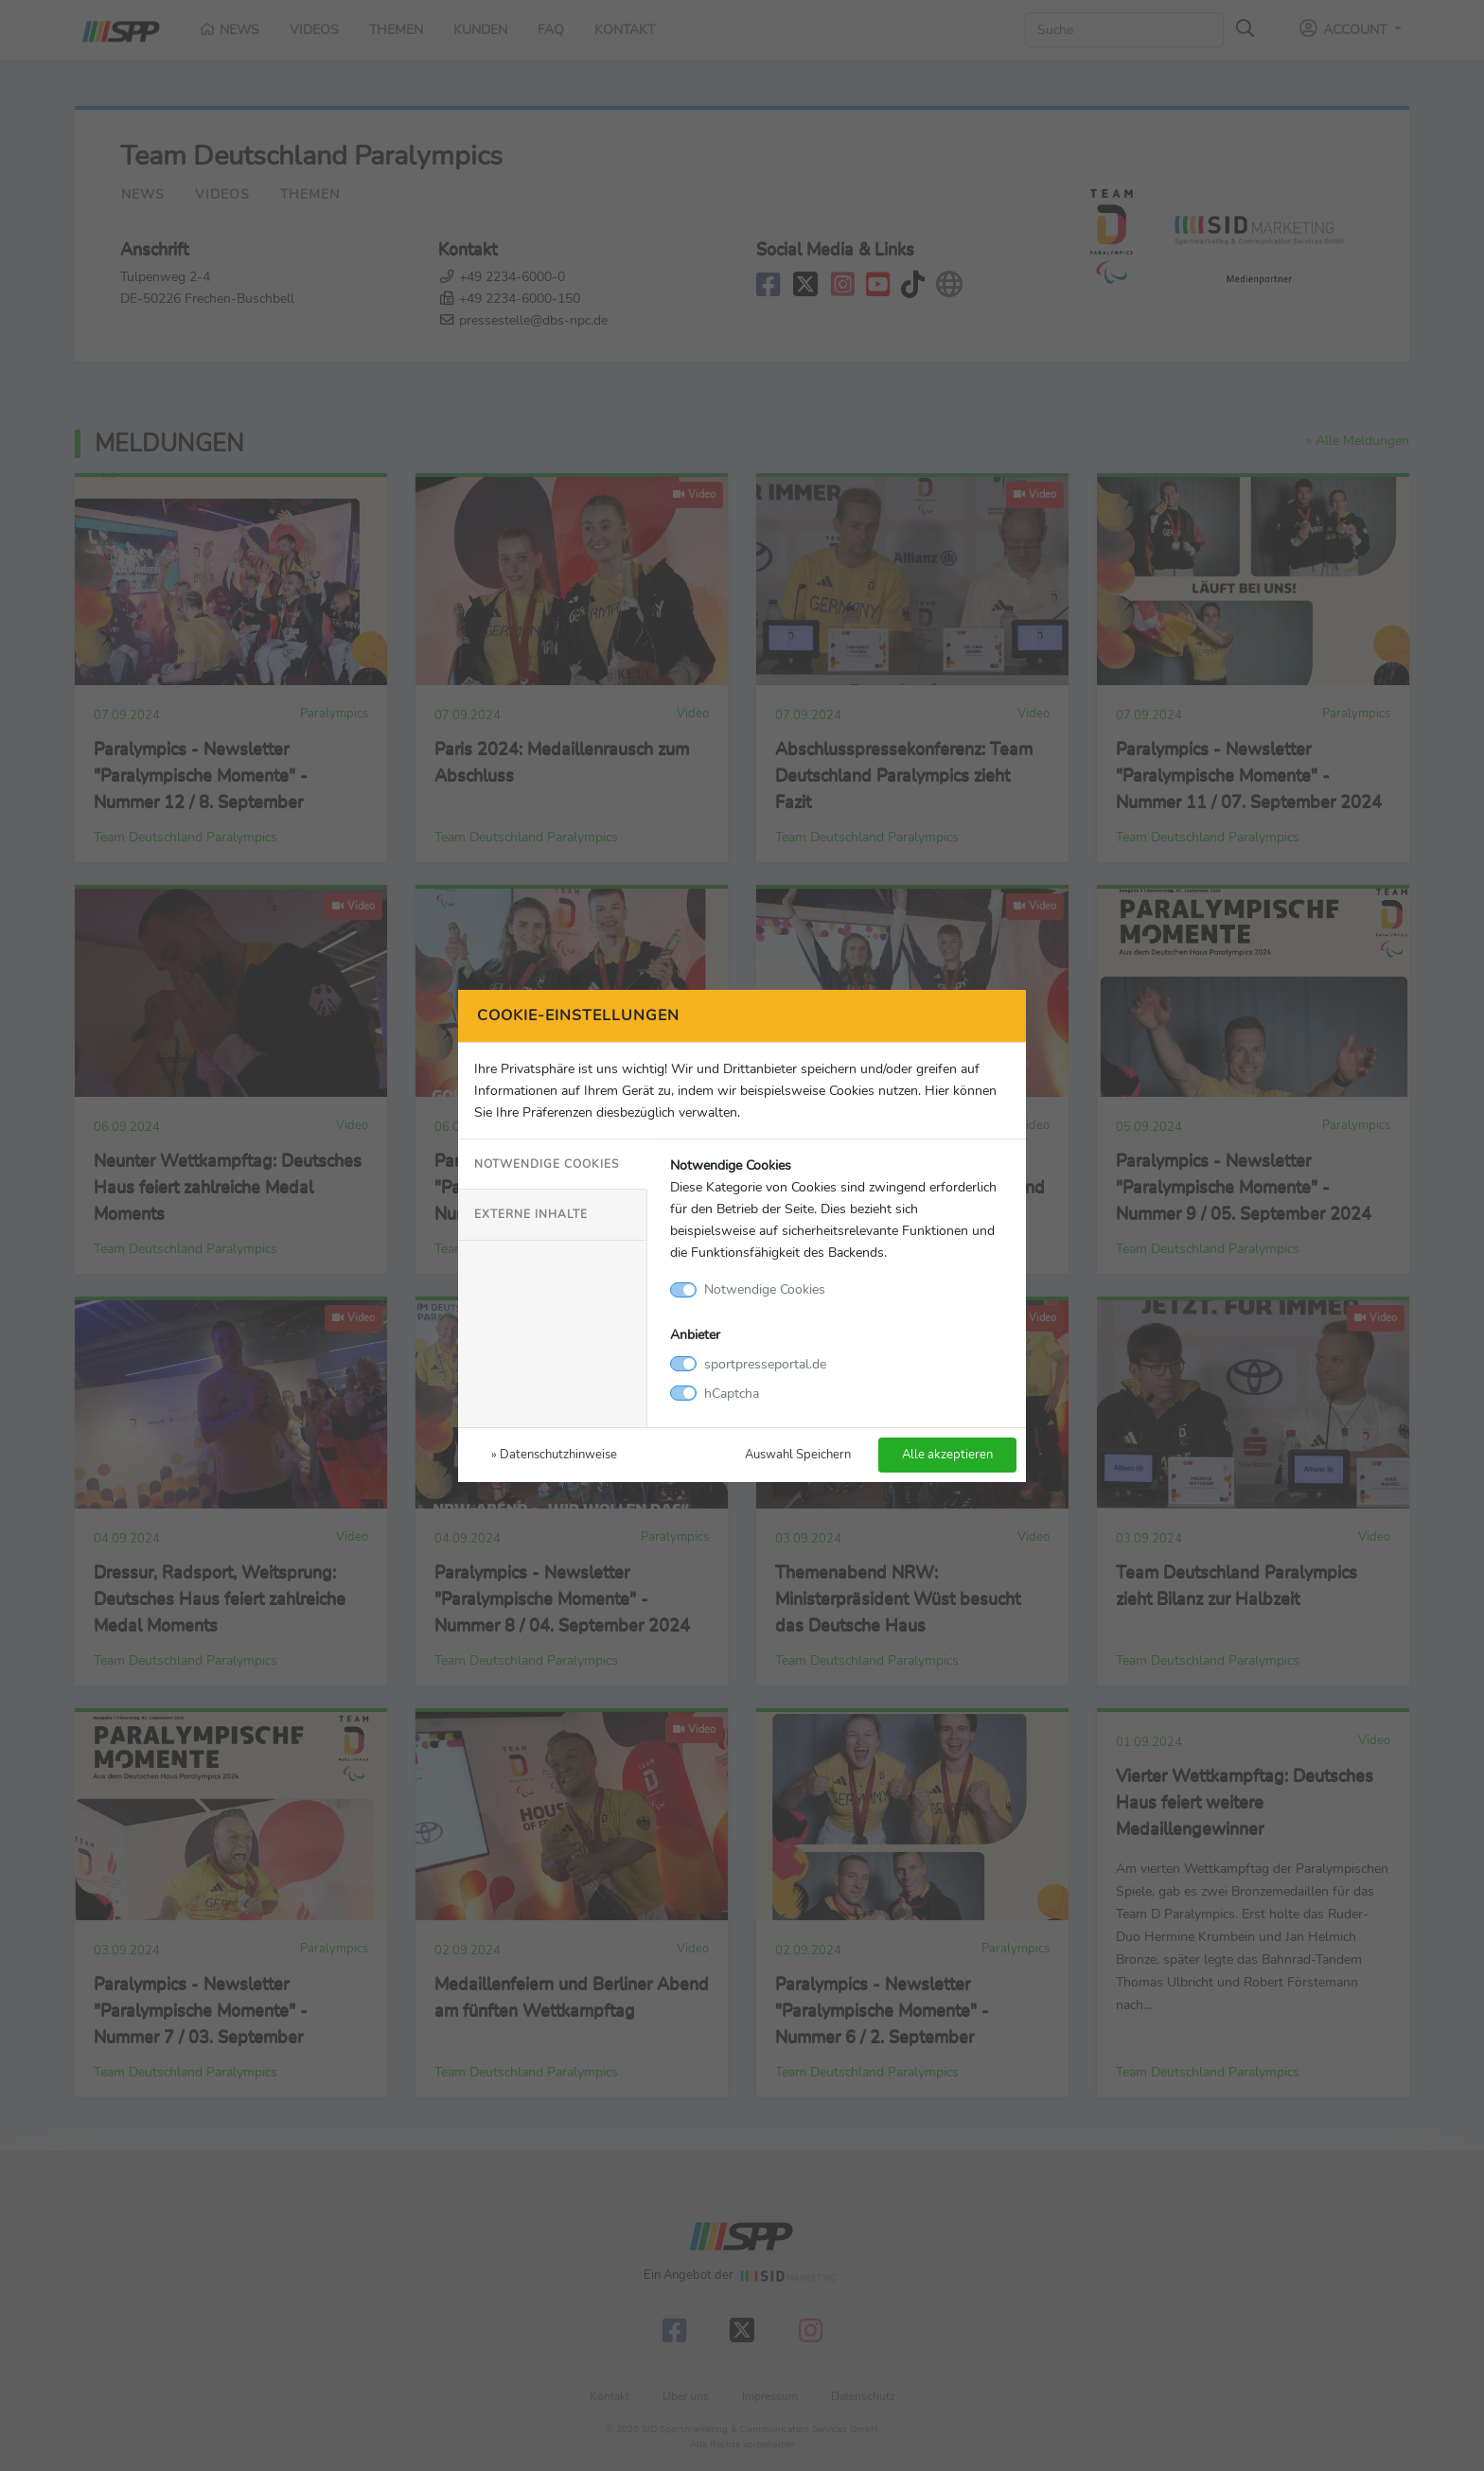  What do you see at coordinates (765, 1363) in the screenshot?
I see `sportpresseportal.de` at bounding box center [765, 1363].